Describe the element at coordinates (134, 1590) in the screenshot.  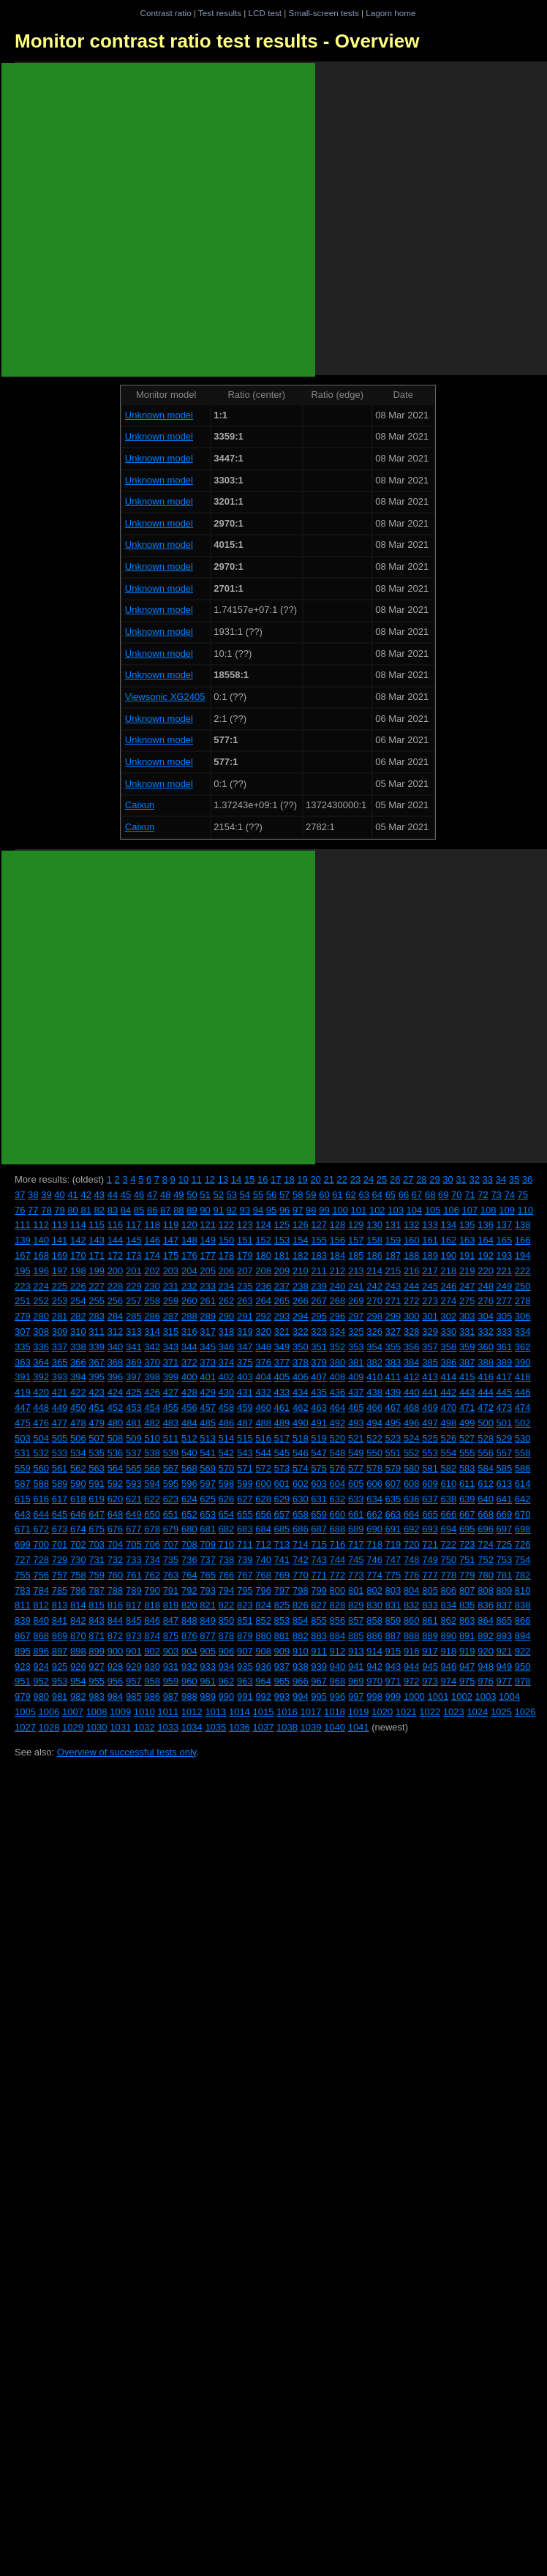
I see `789` at that location.